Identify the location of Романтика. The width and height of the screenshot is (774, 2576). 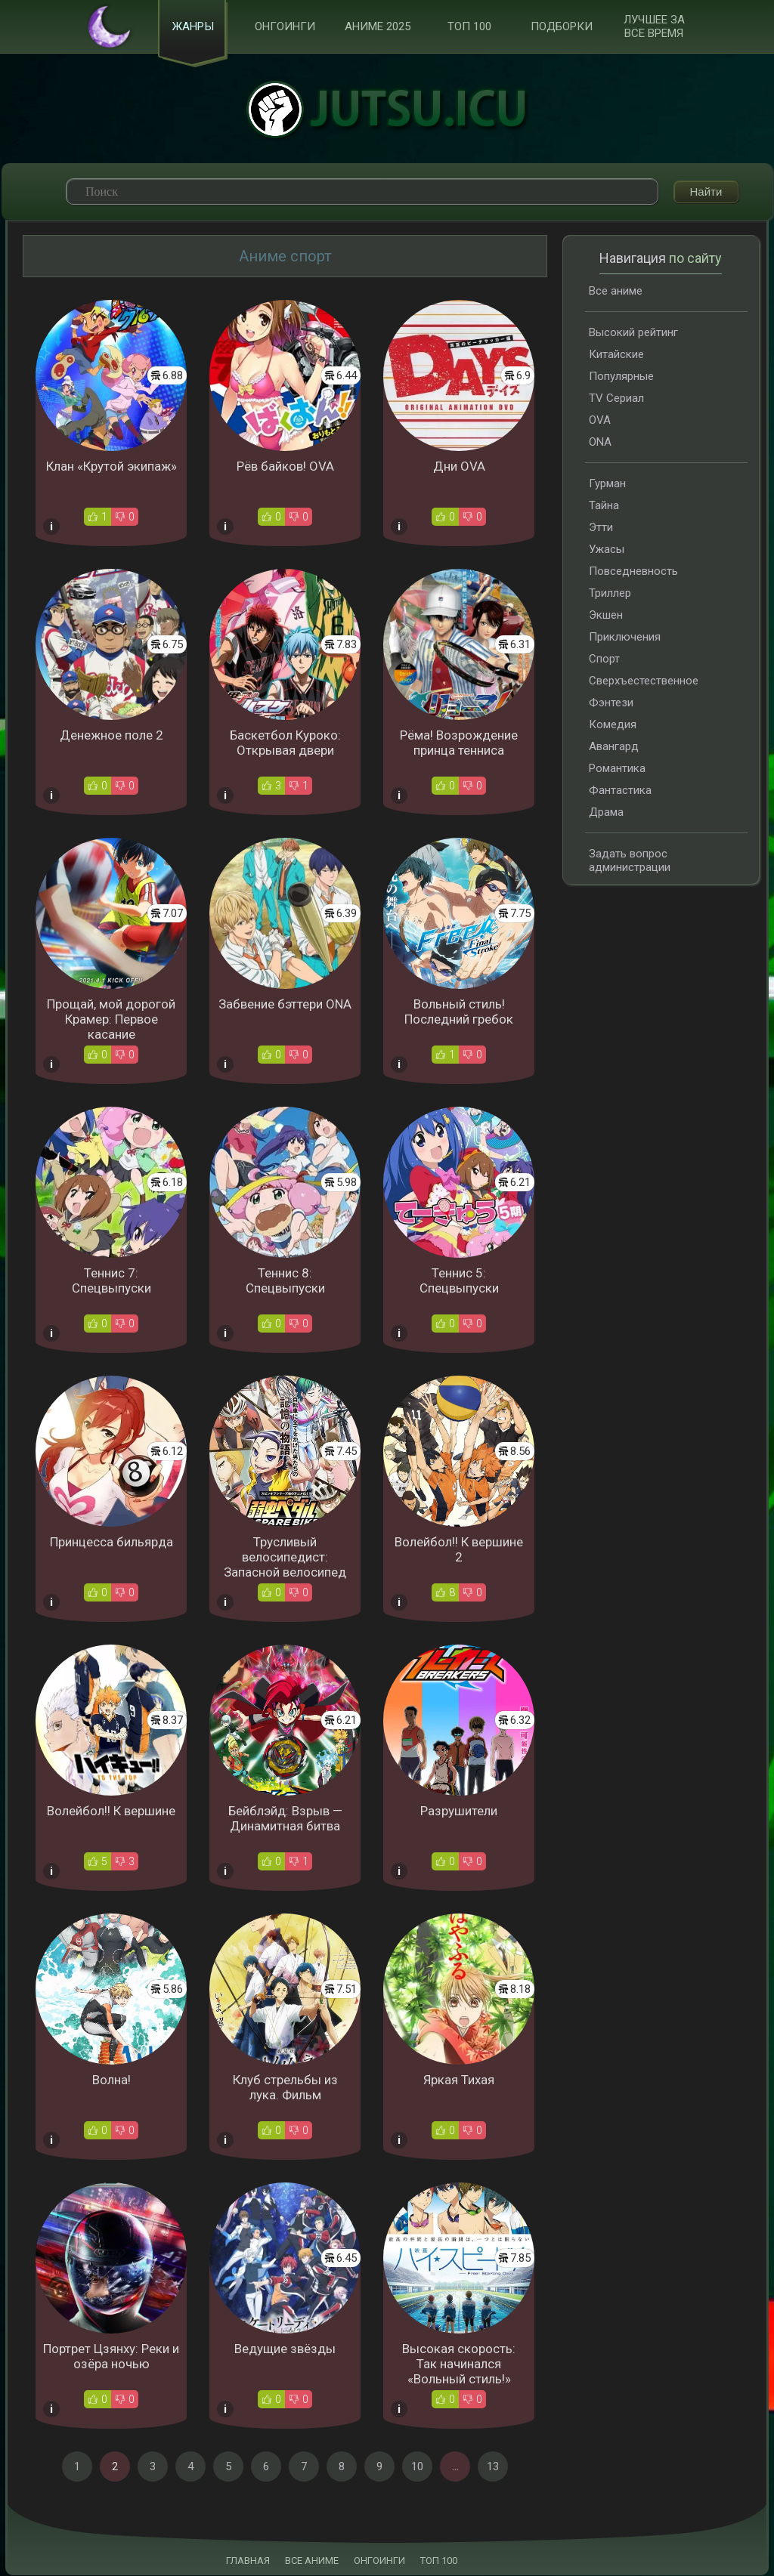
(617, 769).